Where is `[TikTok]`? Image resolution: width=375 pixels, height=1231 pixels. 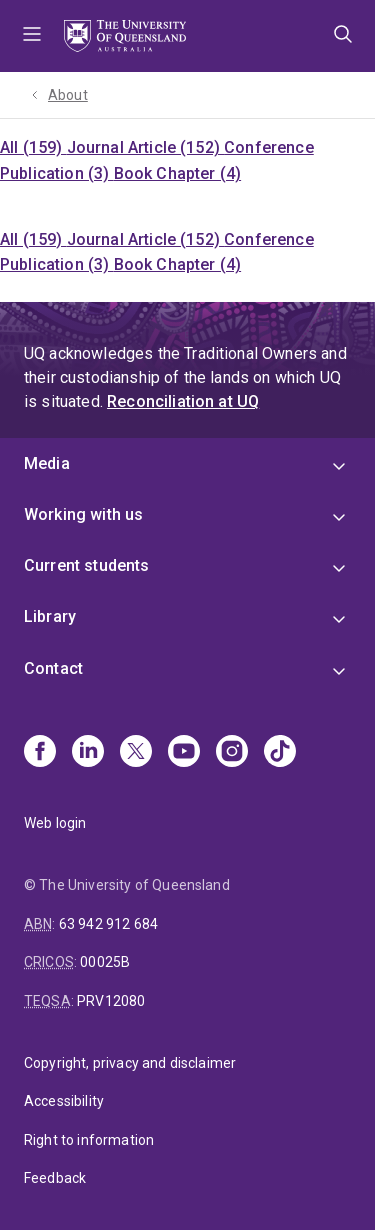 [TikTok] is located at coordinates (280, 753).